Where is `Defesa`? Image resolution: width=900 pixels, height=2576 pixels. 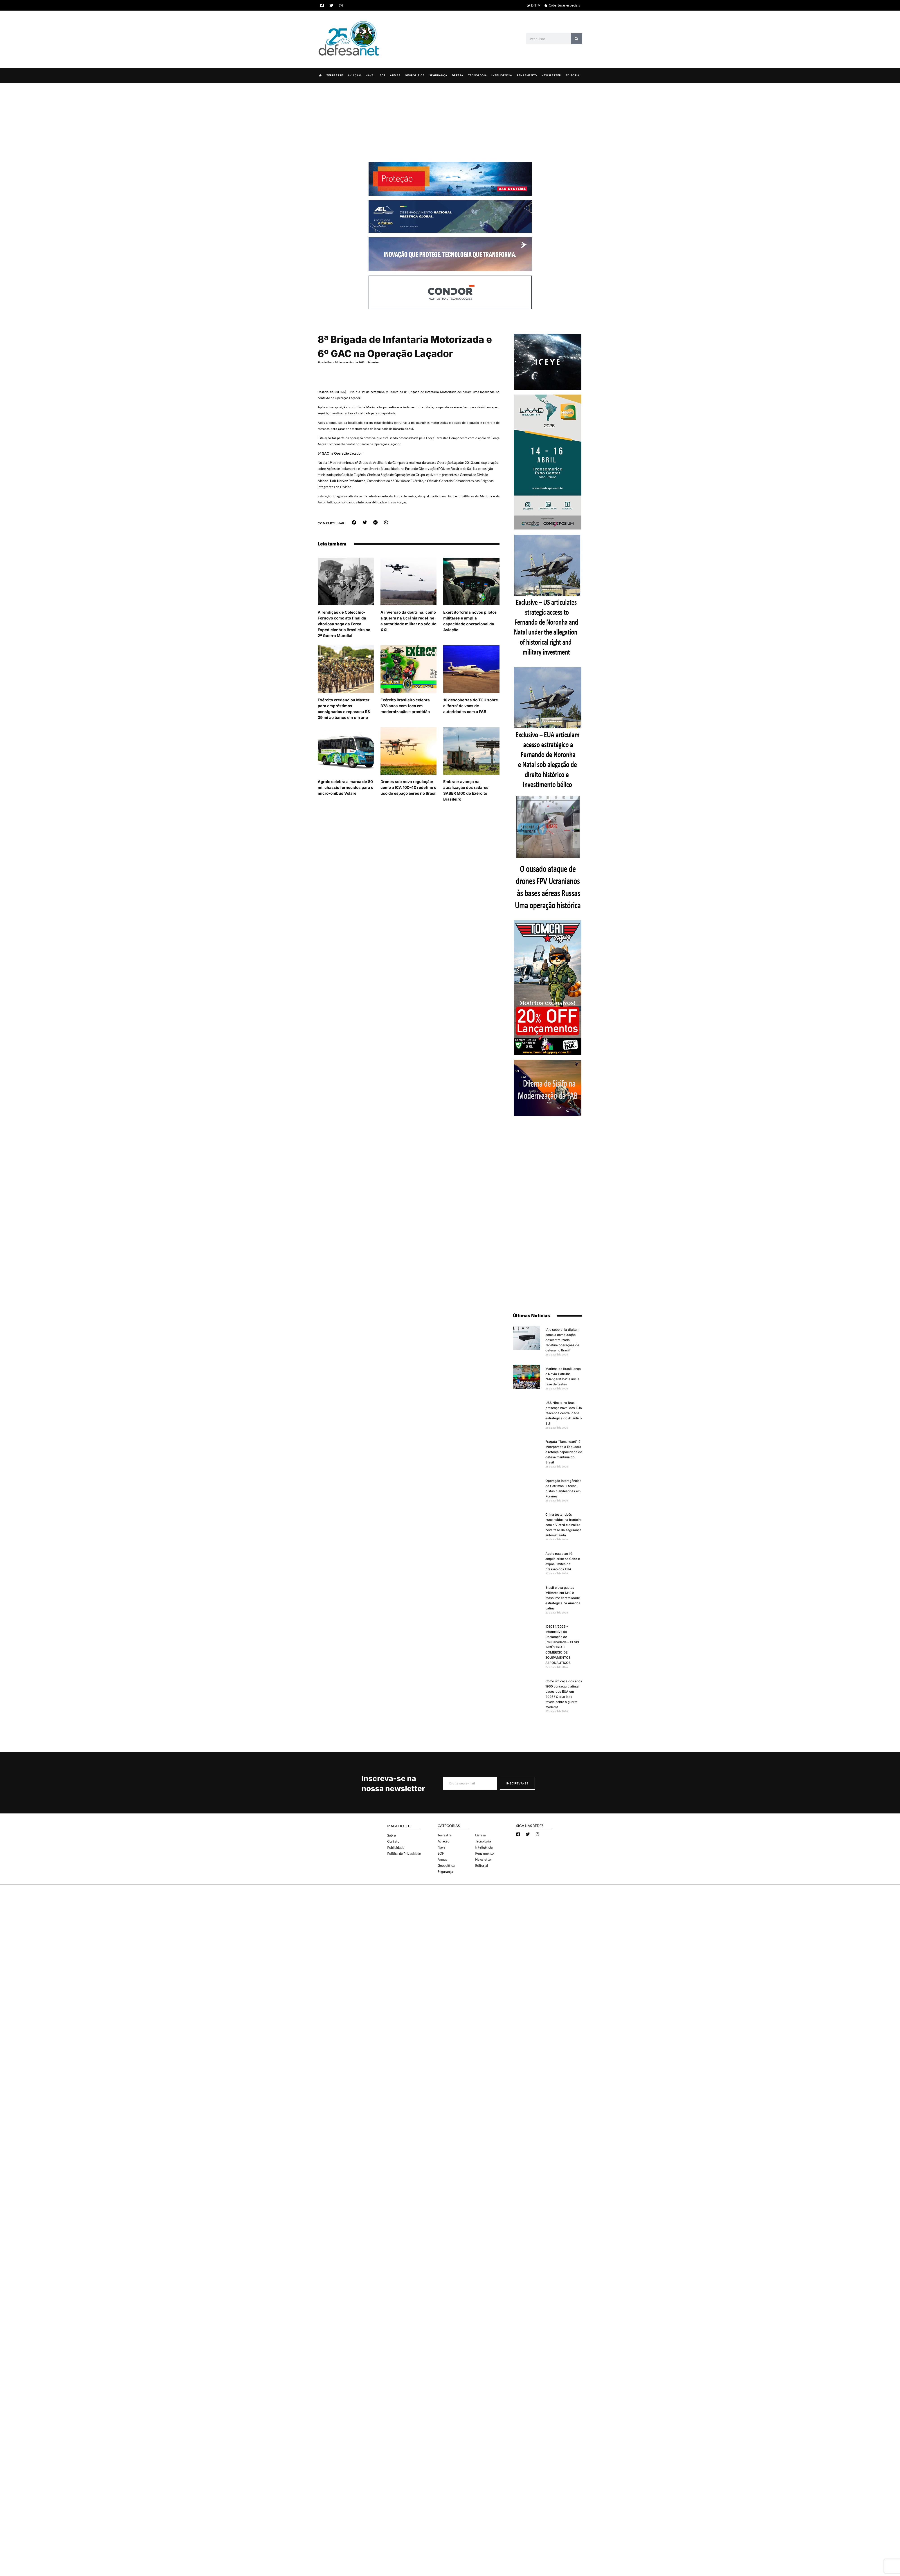
Defesa is located at coordinates (458, 75).